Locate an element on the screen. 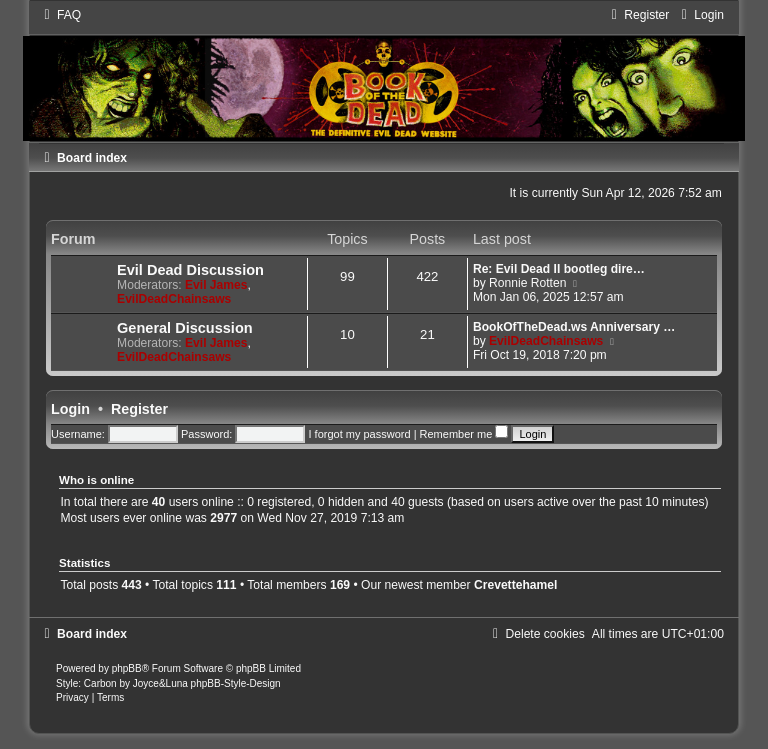 The width and height of the screenshot is (768, 749). Register is located at coordinates (139, 409).